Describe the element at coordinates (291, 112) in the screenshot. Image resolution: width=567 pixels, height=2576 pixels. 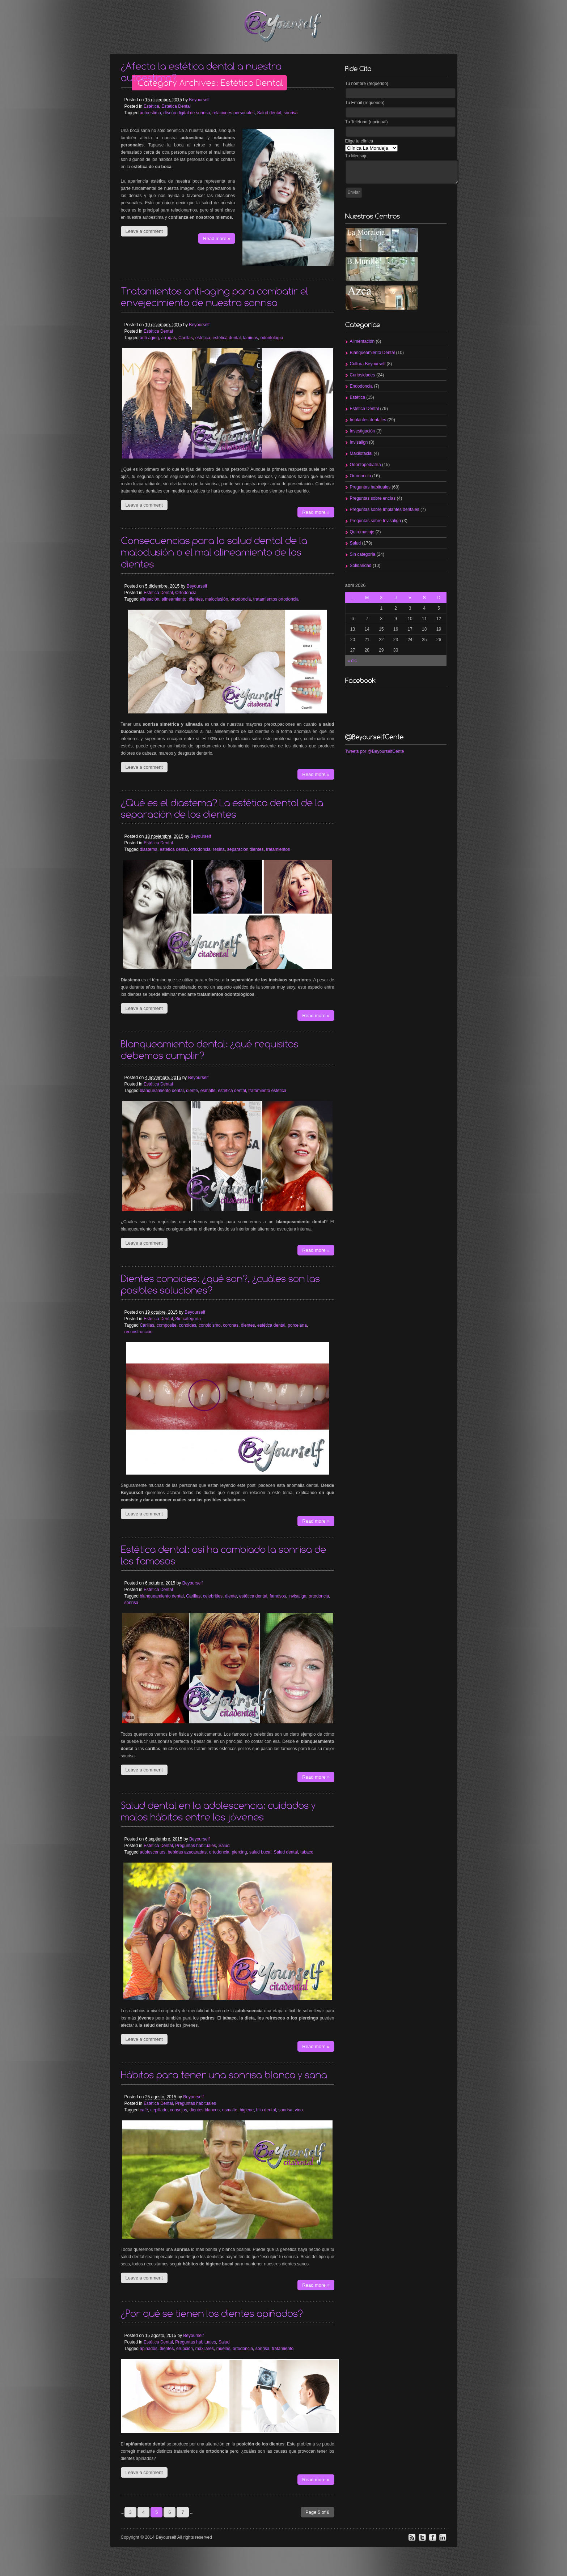
I see `sonrisa` at that location.